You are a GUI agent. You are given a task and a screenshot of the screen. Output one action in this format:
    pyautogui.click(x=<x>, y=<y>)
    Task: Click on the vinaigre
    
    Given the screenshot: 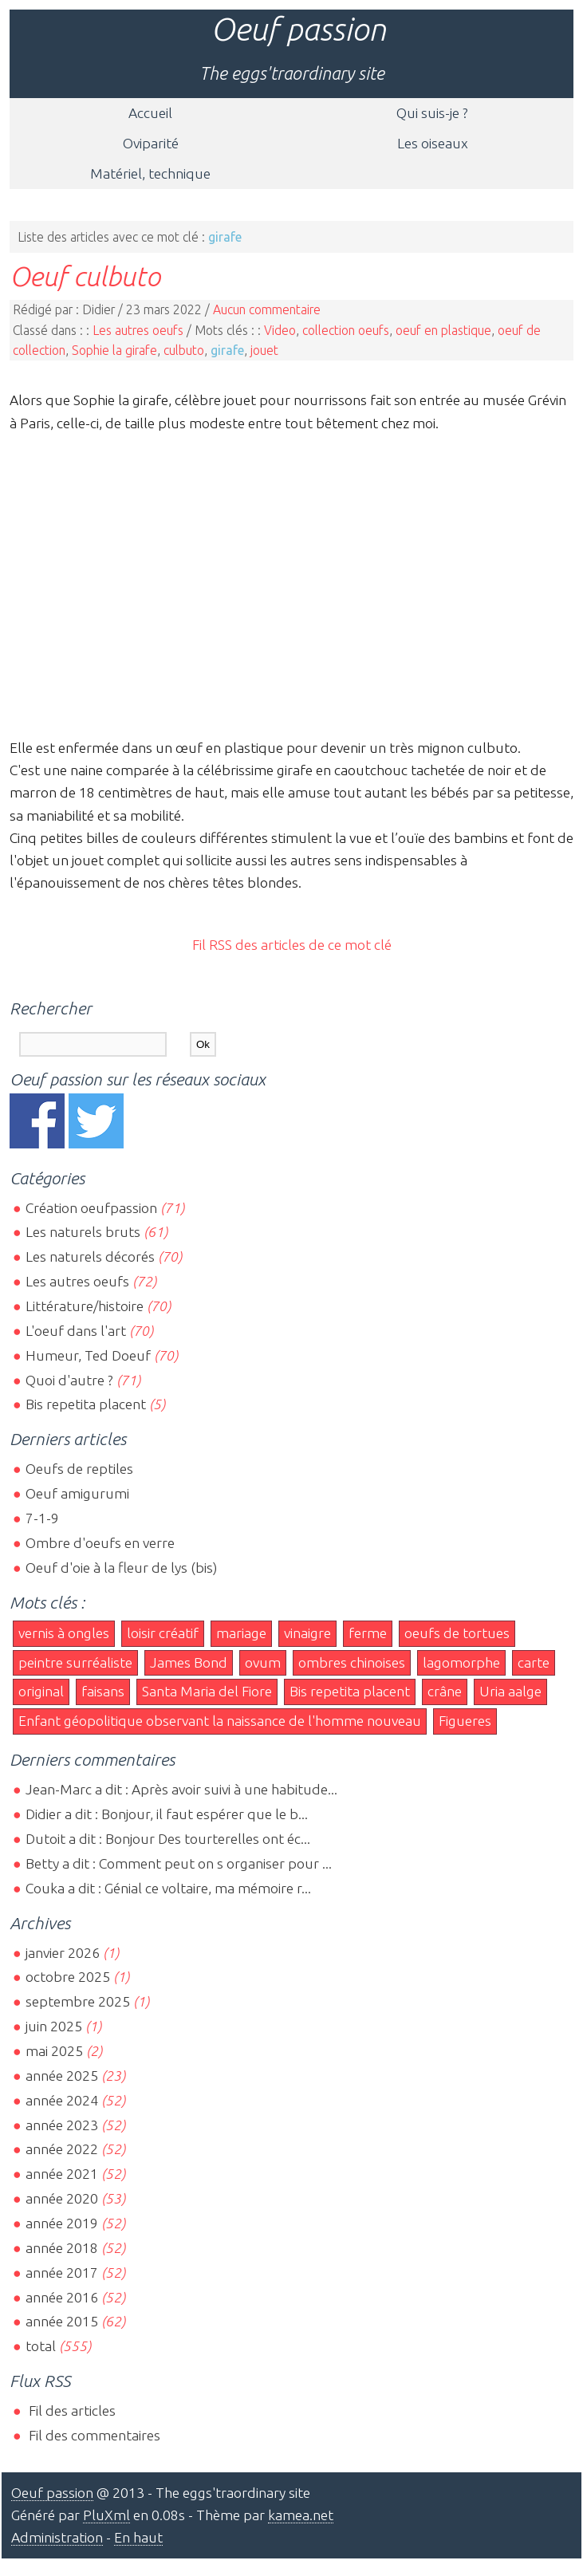 What is the action you would take?
    pyautogui.click(x=307, y=1633)
    